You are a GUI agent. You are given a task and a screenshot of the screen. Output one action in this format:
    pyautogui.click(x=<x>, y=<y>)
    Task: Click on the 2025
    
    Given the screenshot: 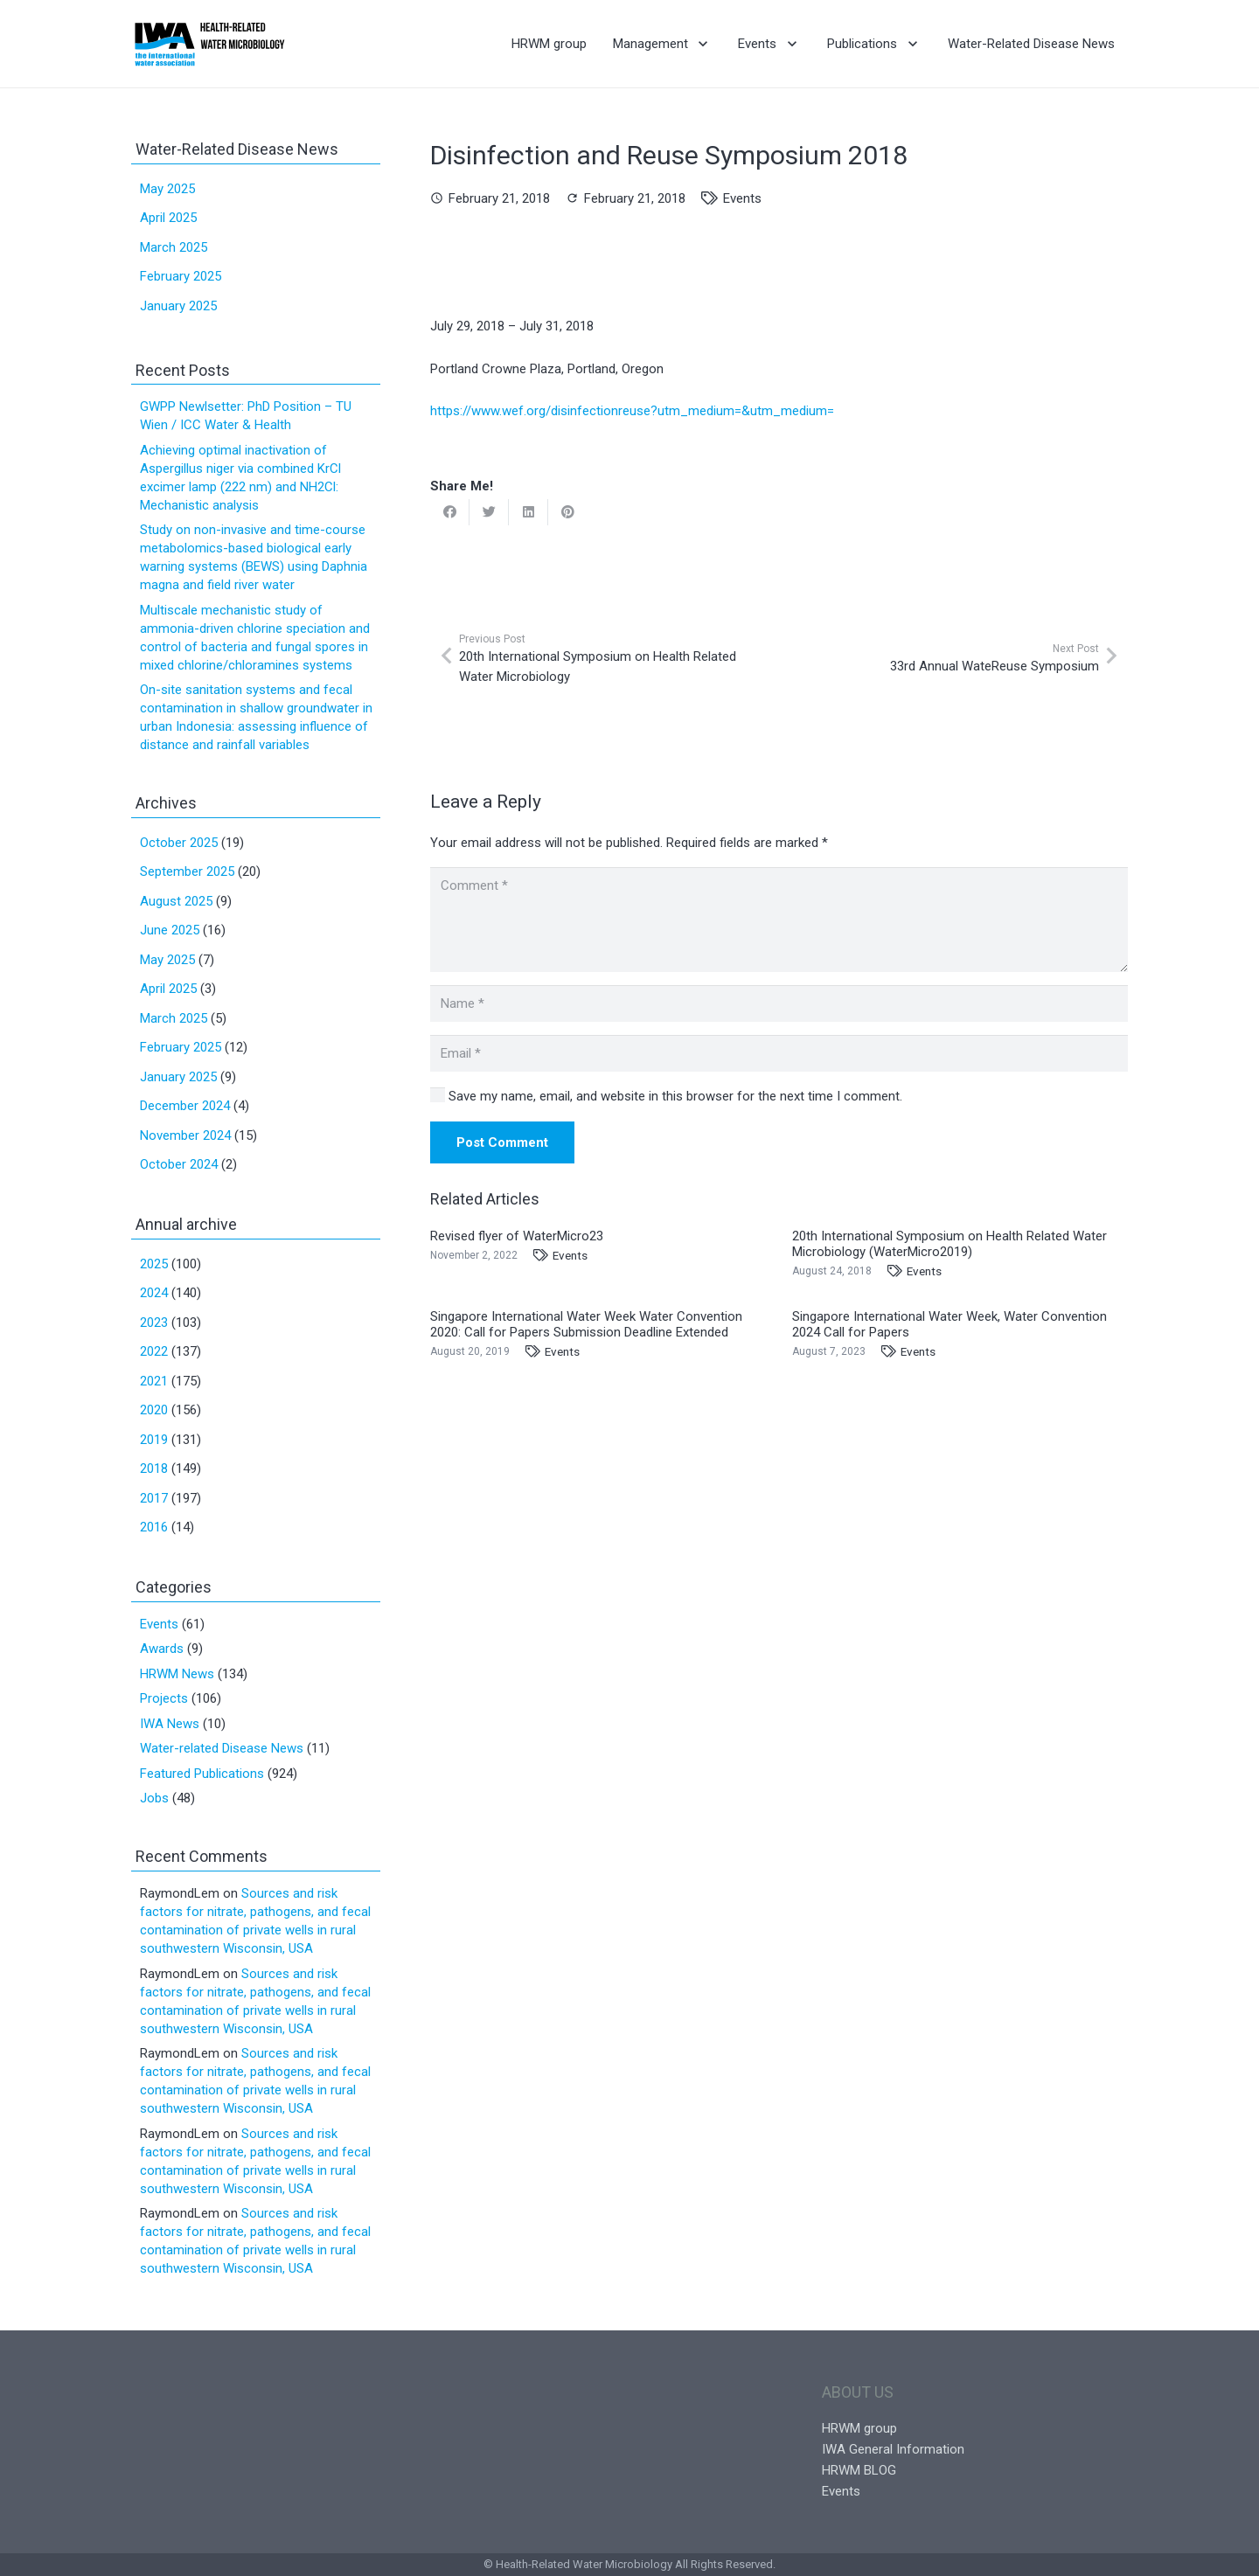 What is the action you would take?
    pyautogui.click(x=154, y=1264)
    